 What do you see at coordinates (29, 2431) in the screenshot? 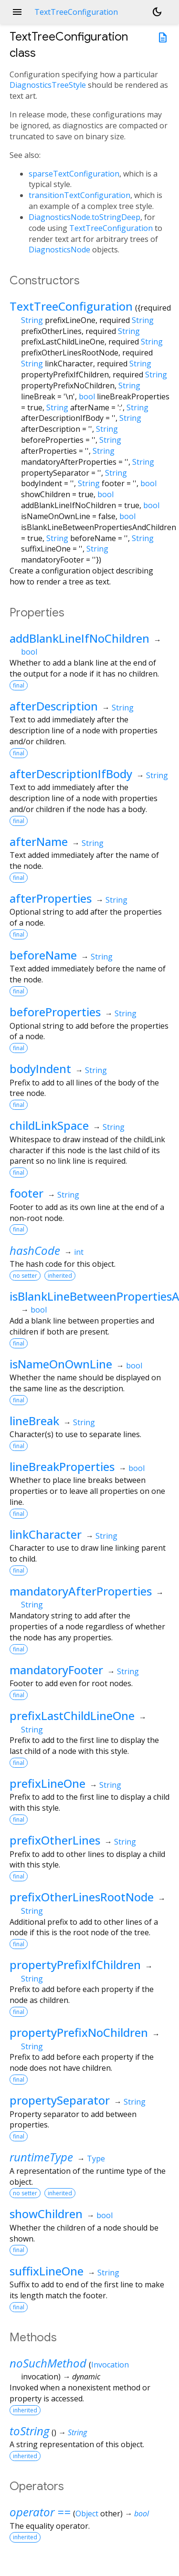
I see `toString` at bounding box center [29, 2431].